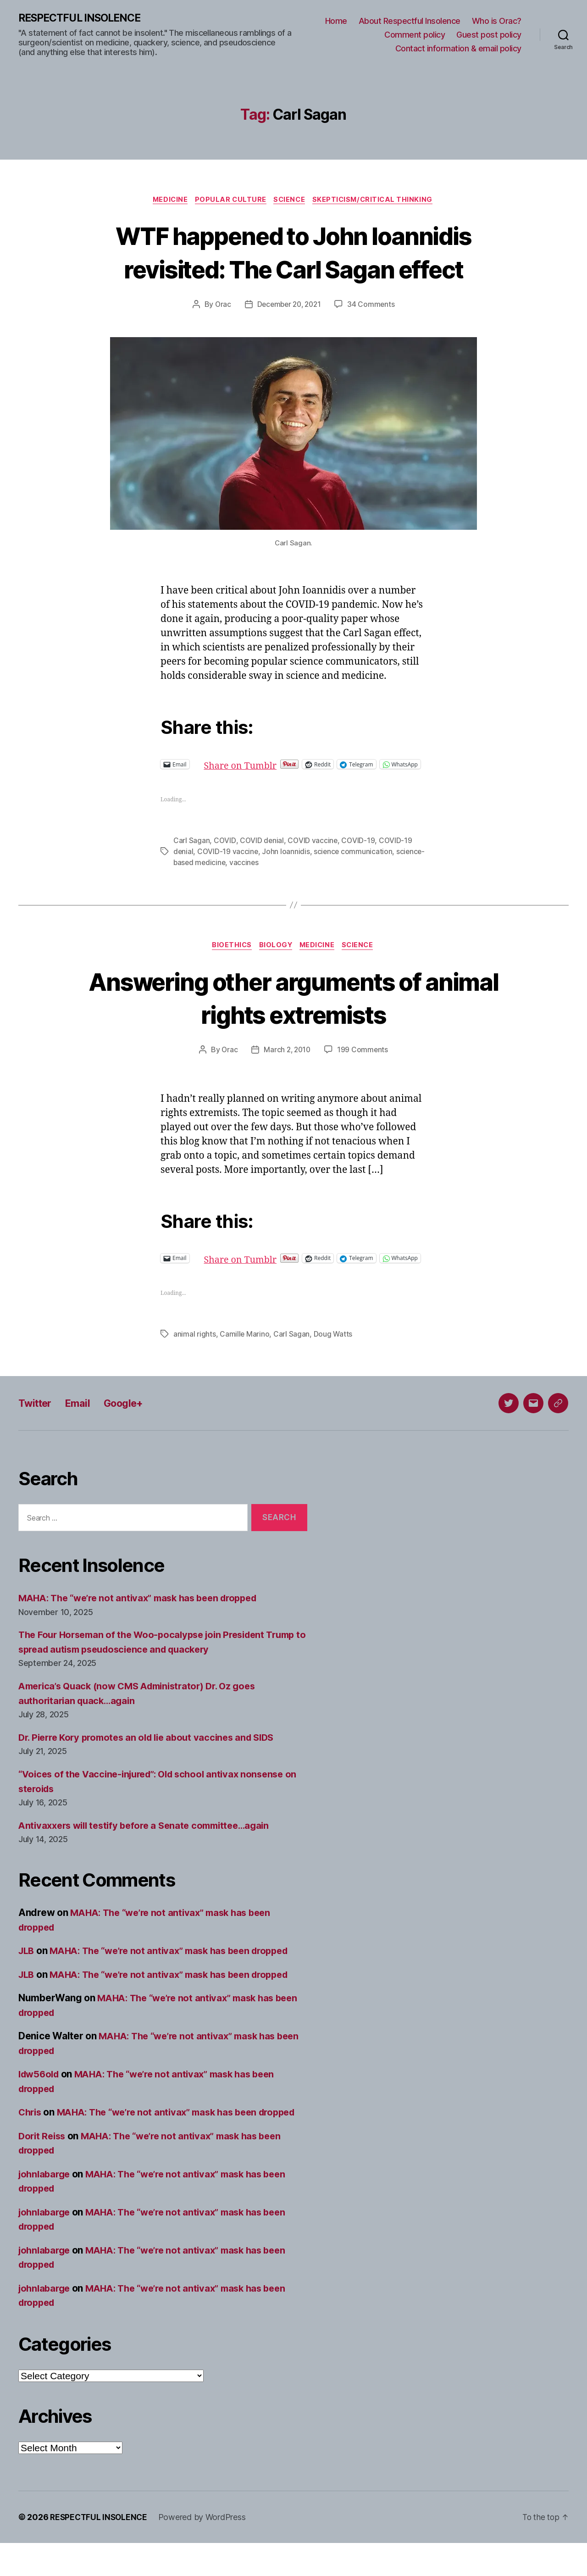 The width and height of the screenshot is (587, 2576). What do you see at coordinates (220, 306) in the screenshot?
I see `Orac` at bounding box center [220, 306].